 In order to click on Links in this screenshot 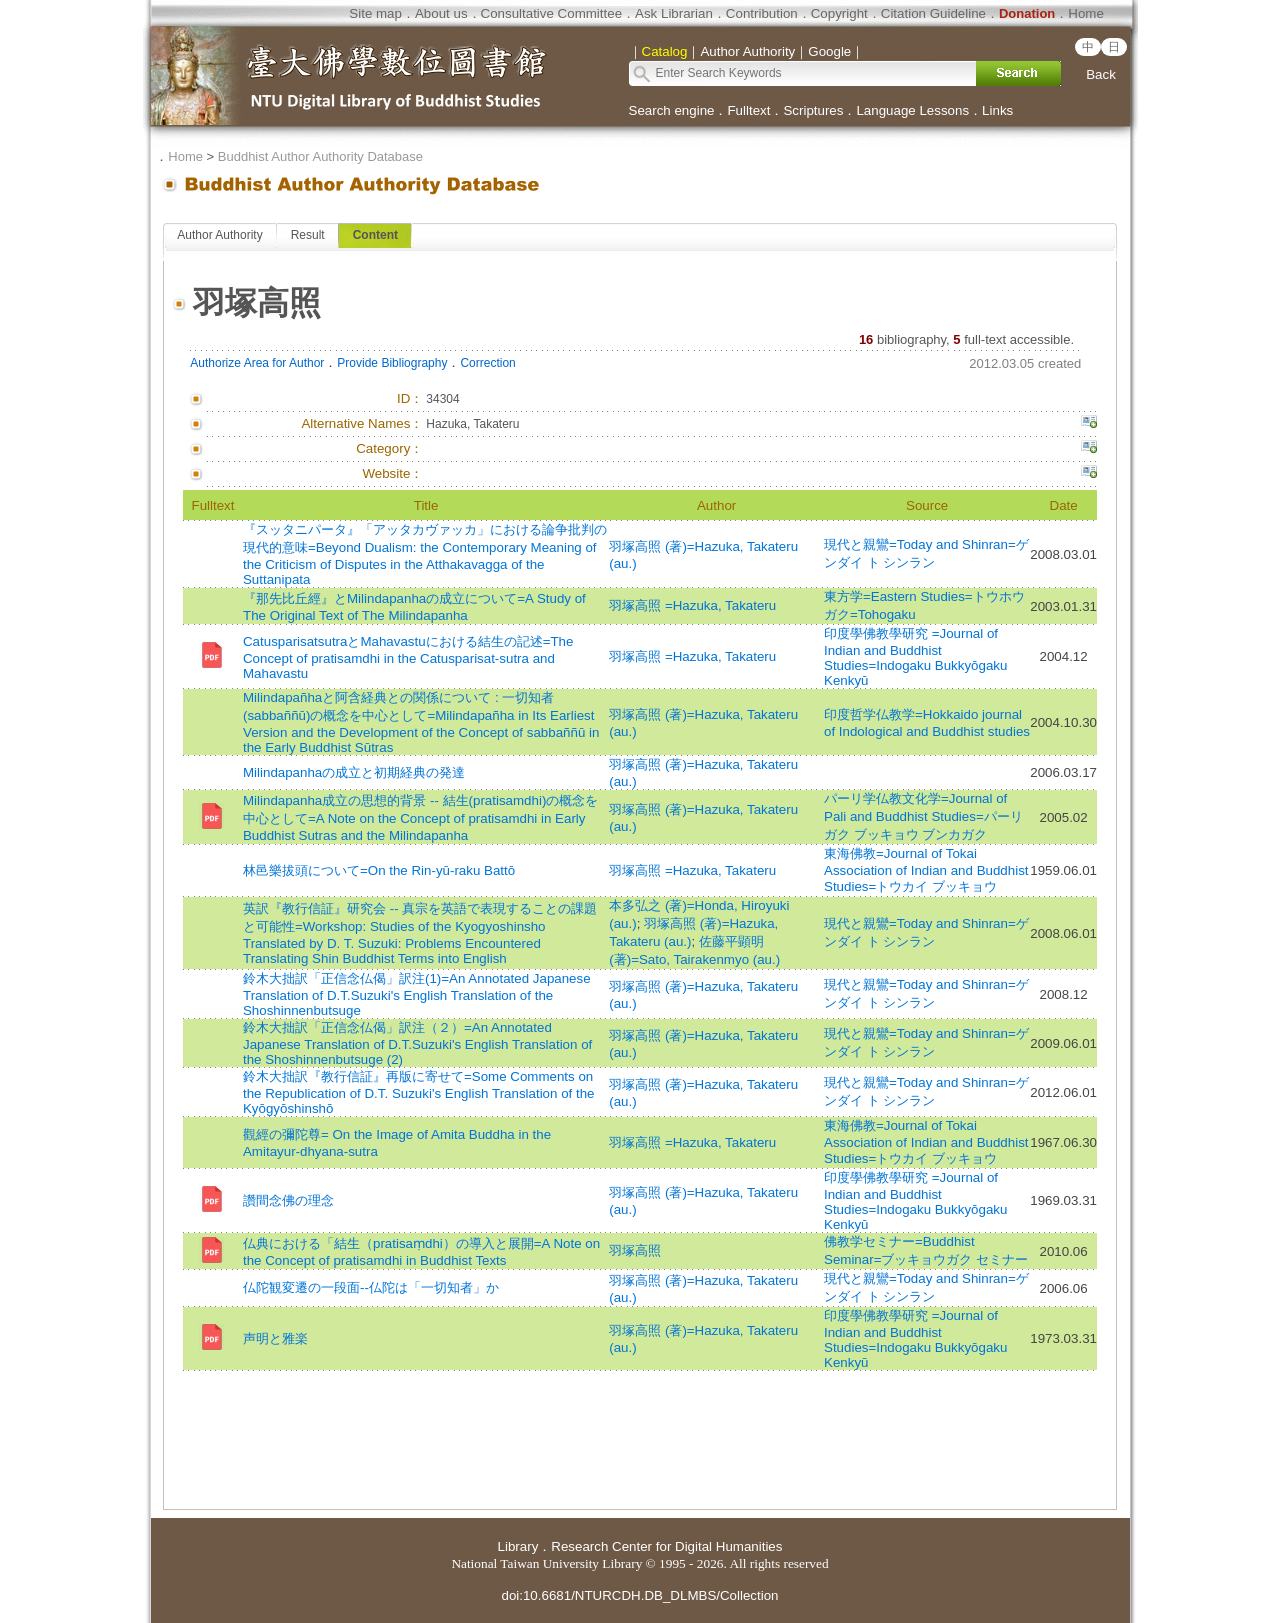, I will do `click(997, 110)`.